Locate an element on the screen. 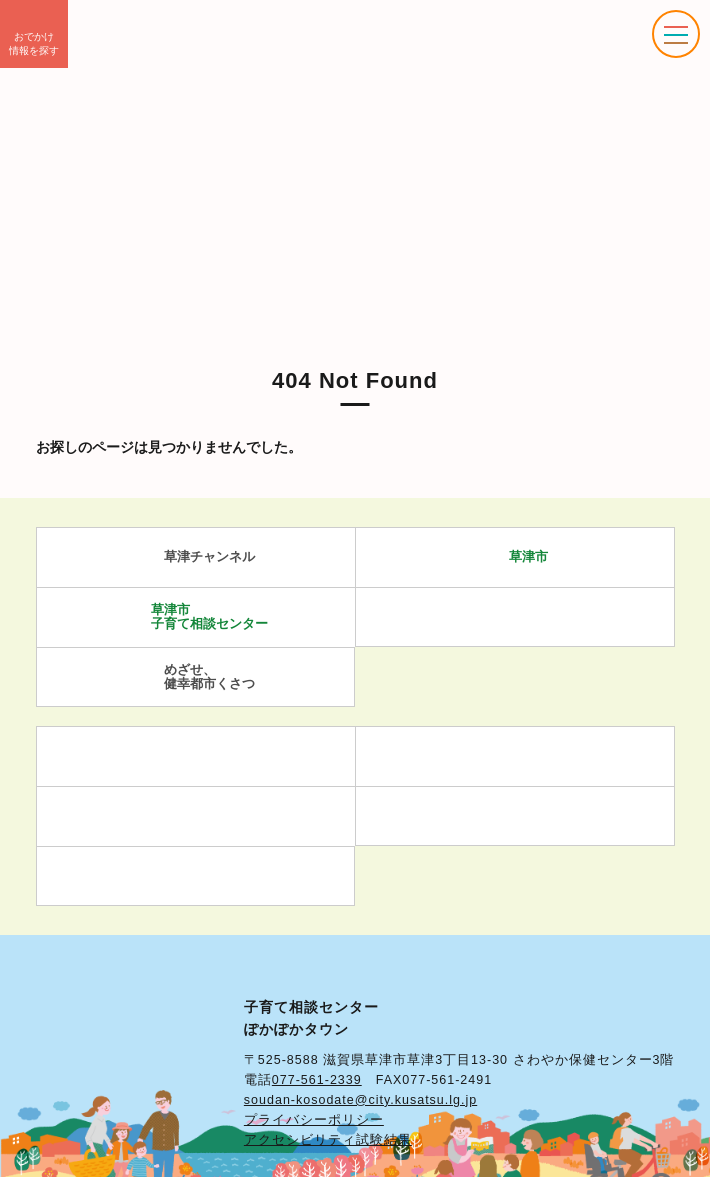 The image size is (710, 1177). 草津チャンネル is located at coordinates (195, 557).